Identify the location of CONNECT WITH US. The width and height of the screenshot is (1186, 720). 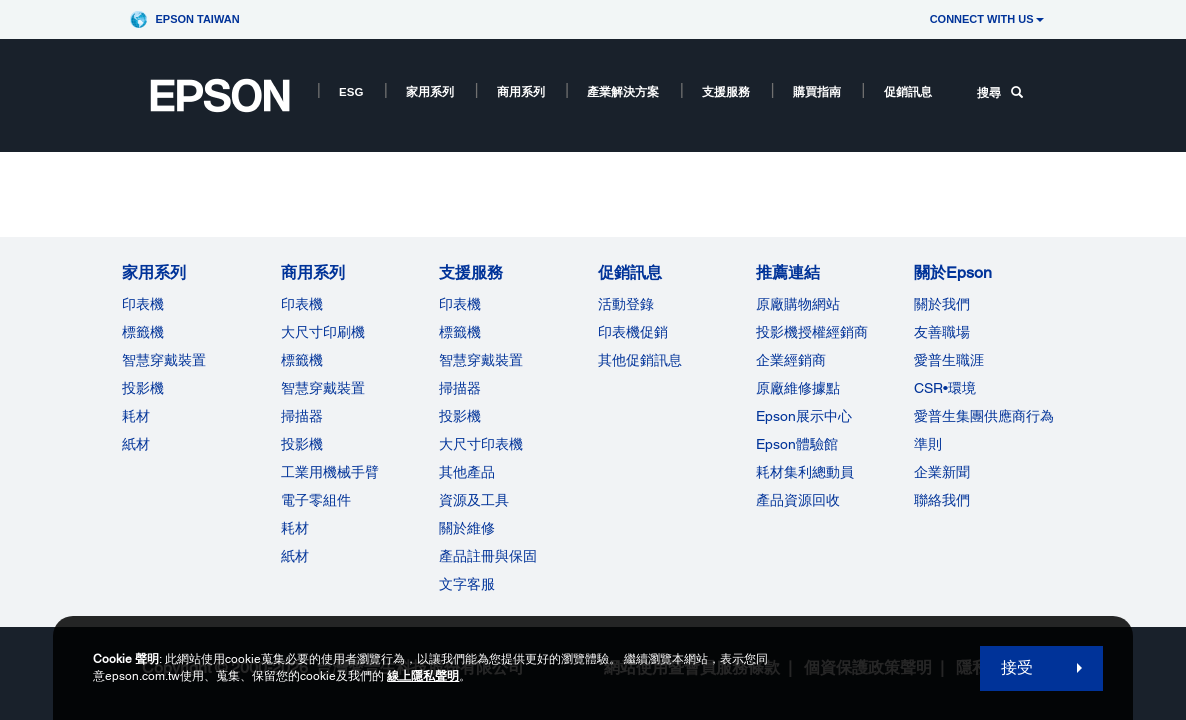
(987, 19).